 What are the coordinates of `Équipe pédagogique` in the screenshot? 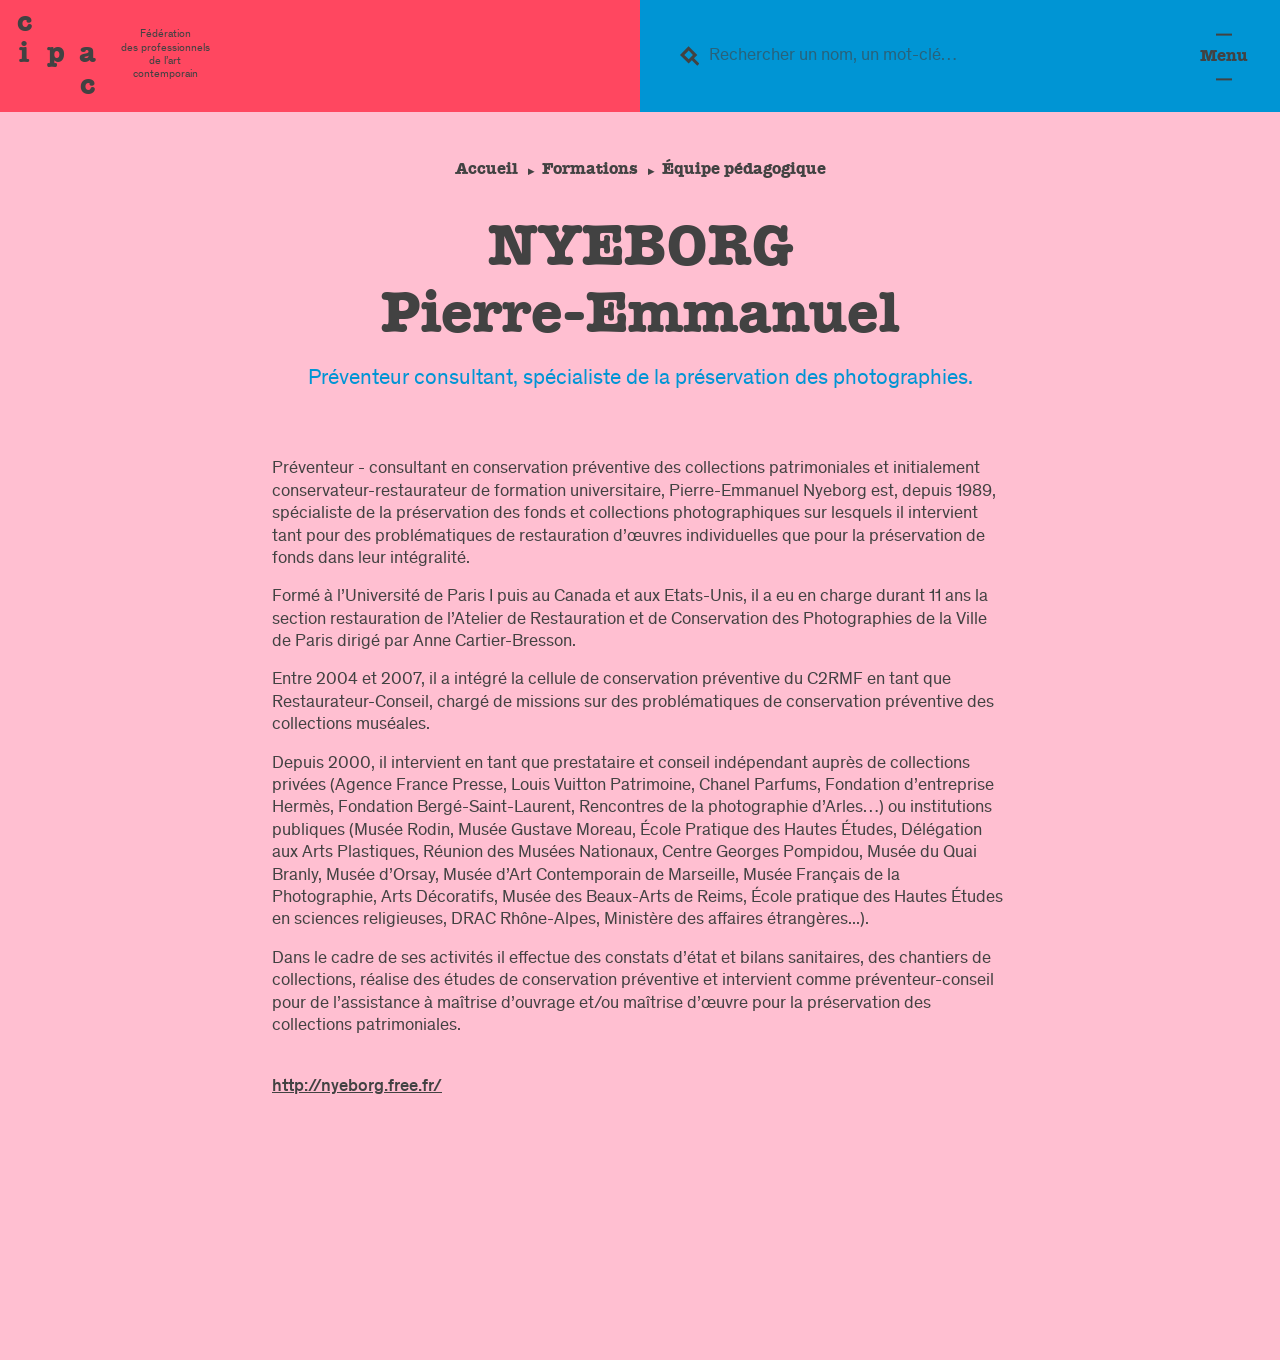 It's located at (747, 168).